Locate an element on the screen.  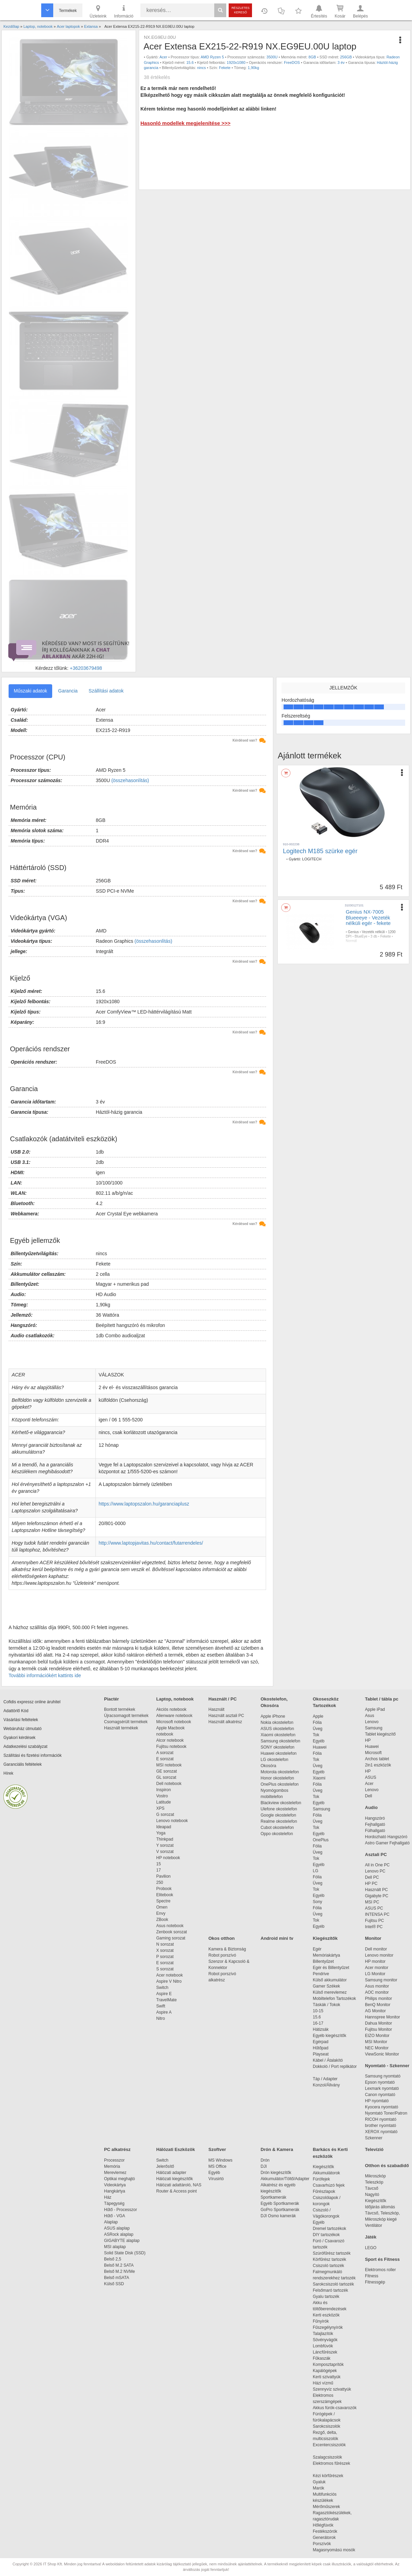
DJI Osmo kamerák is located at coordinates (279, 2215).